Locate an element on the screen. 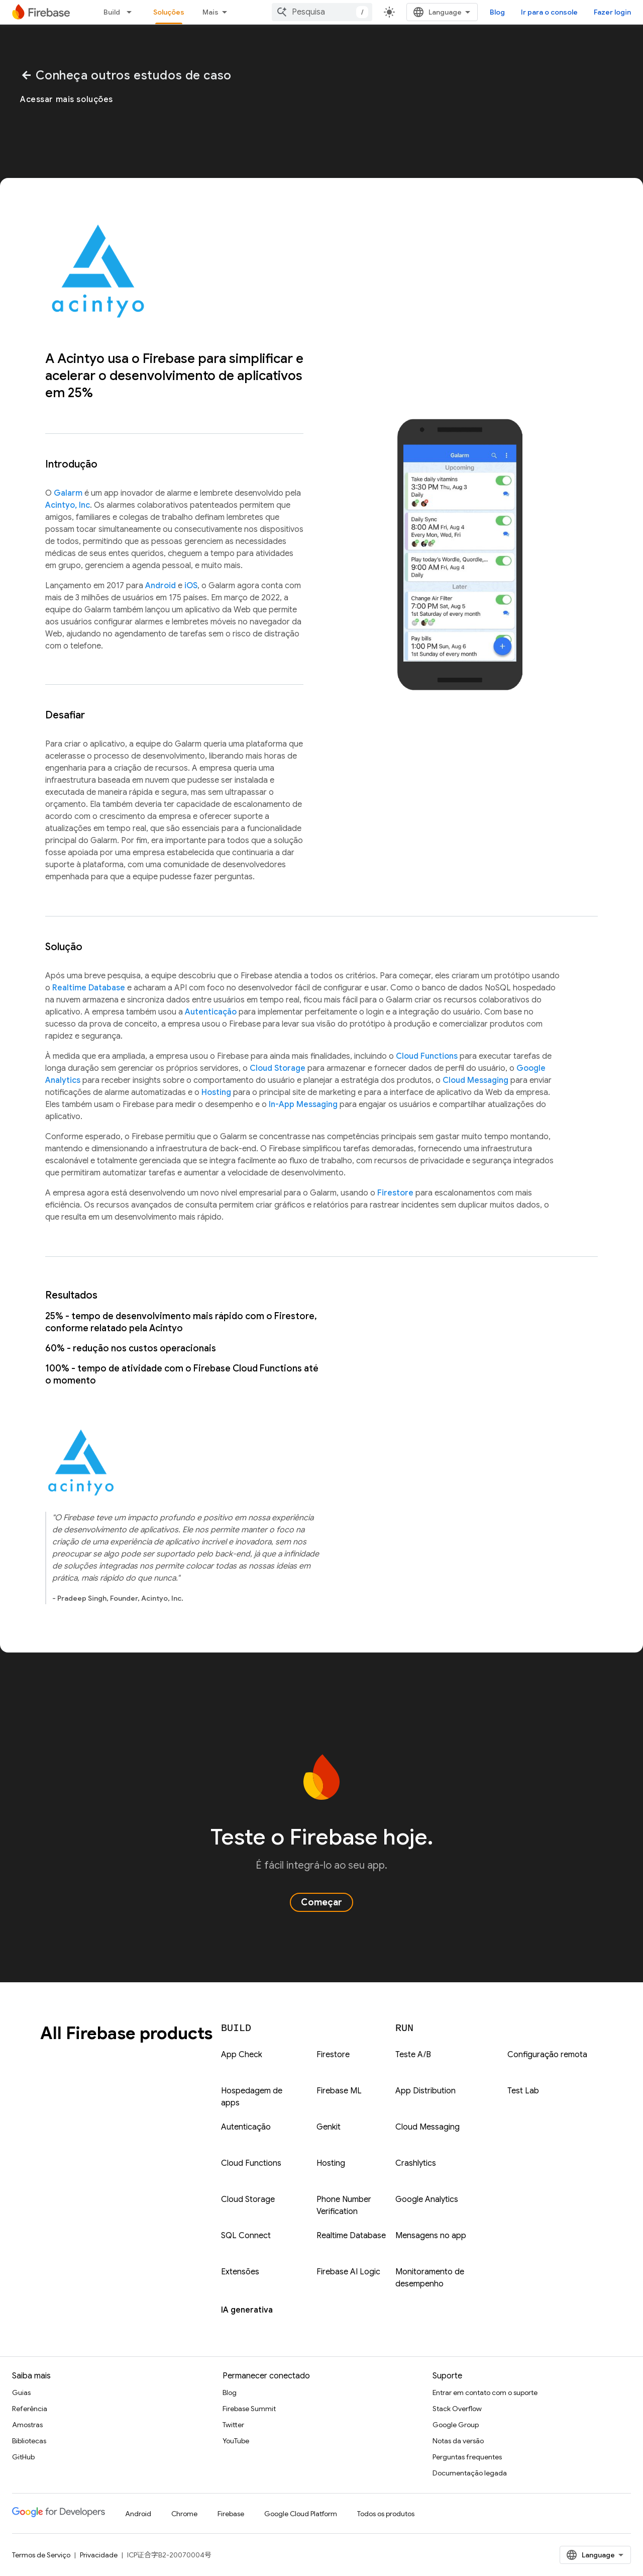 This screenshot has width=643, height=2576. Termos de Serviço is located at coordinates (41, 2555).